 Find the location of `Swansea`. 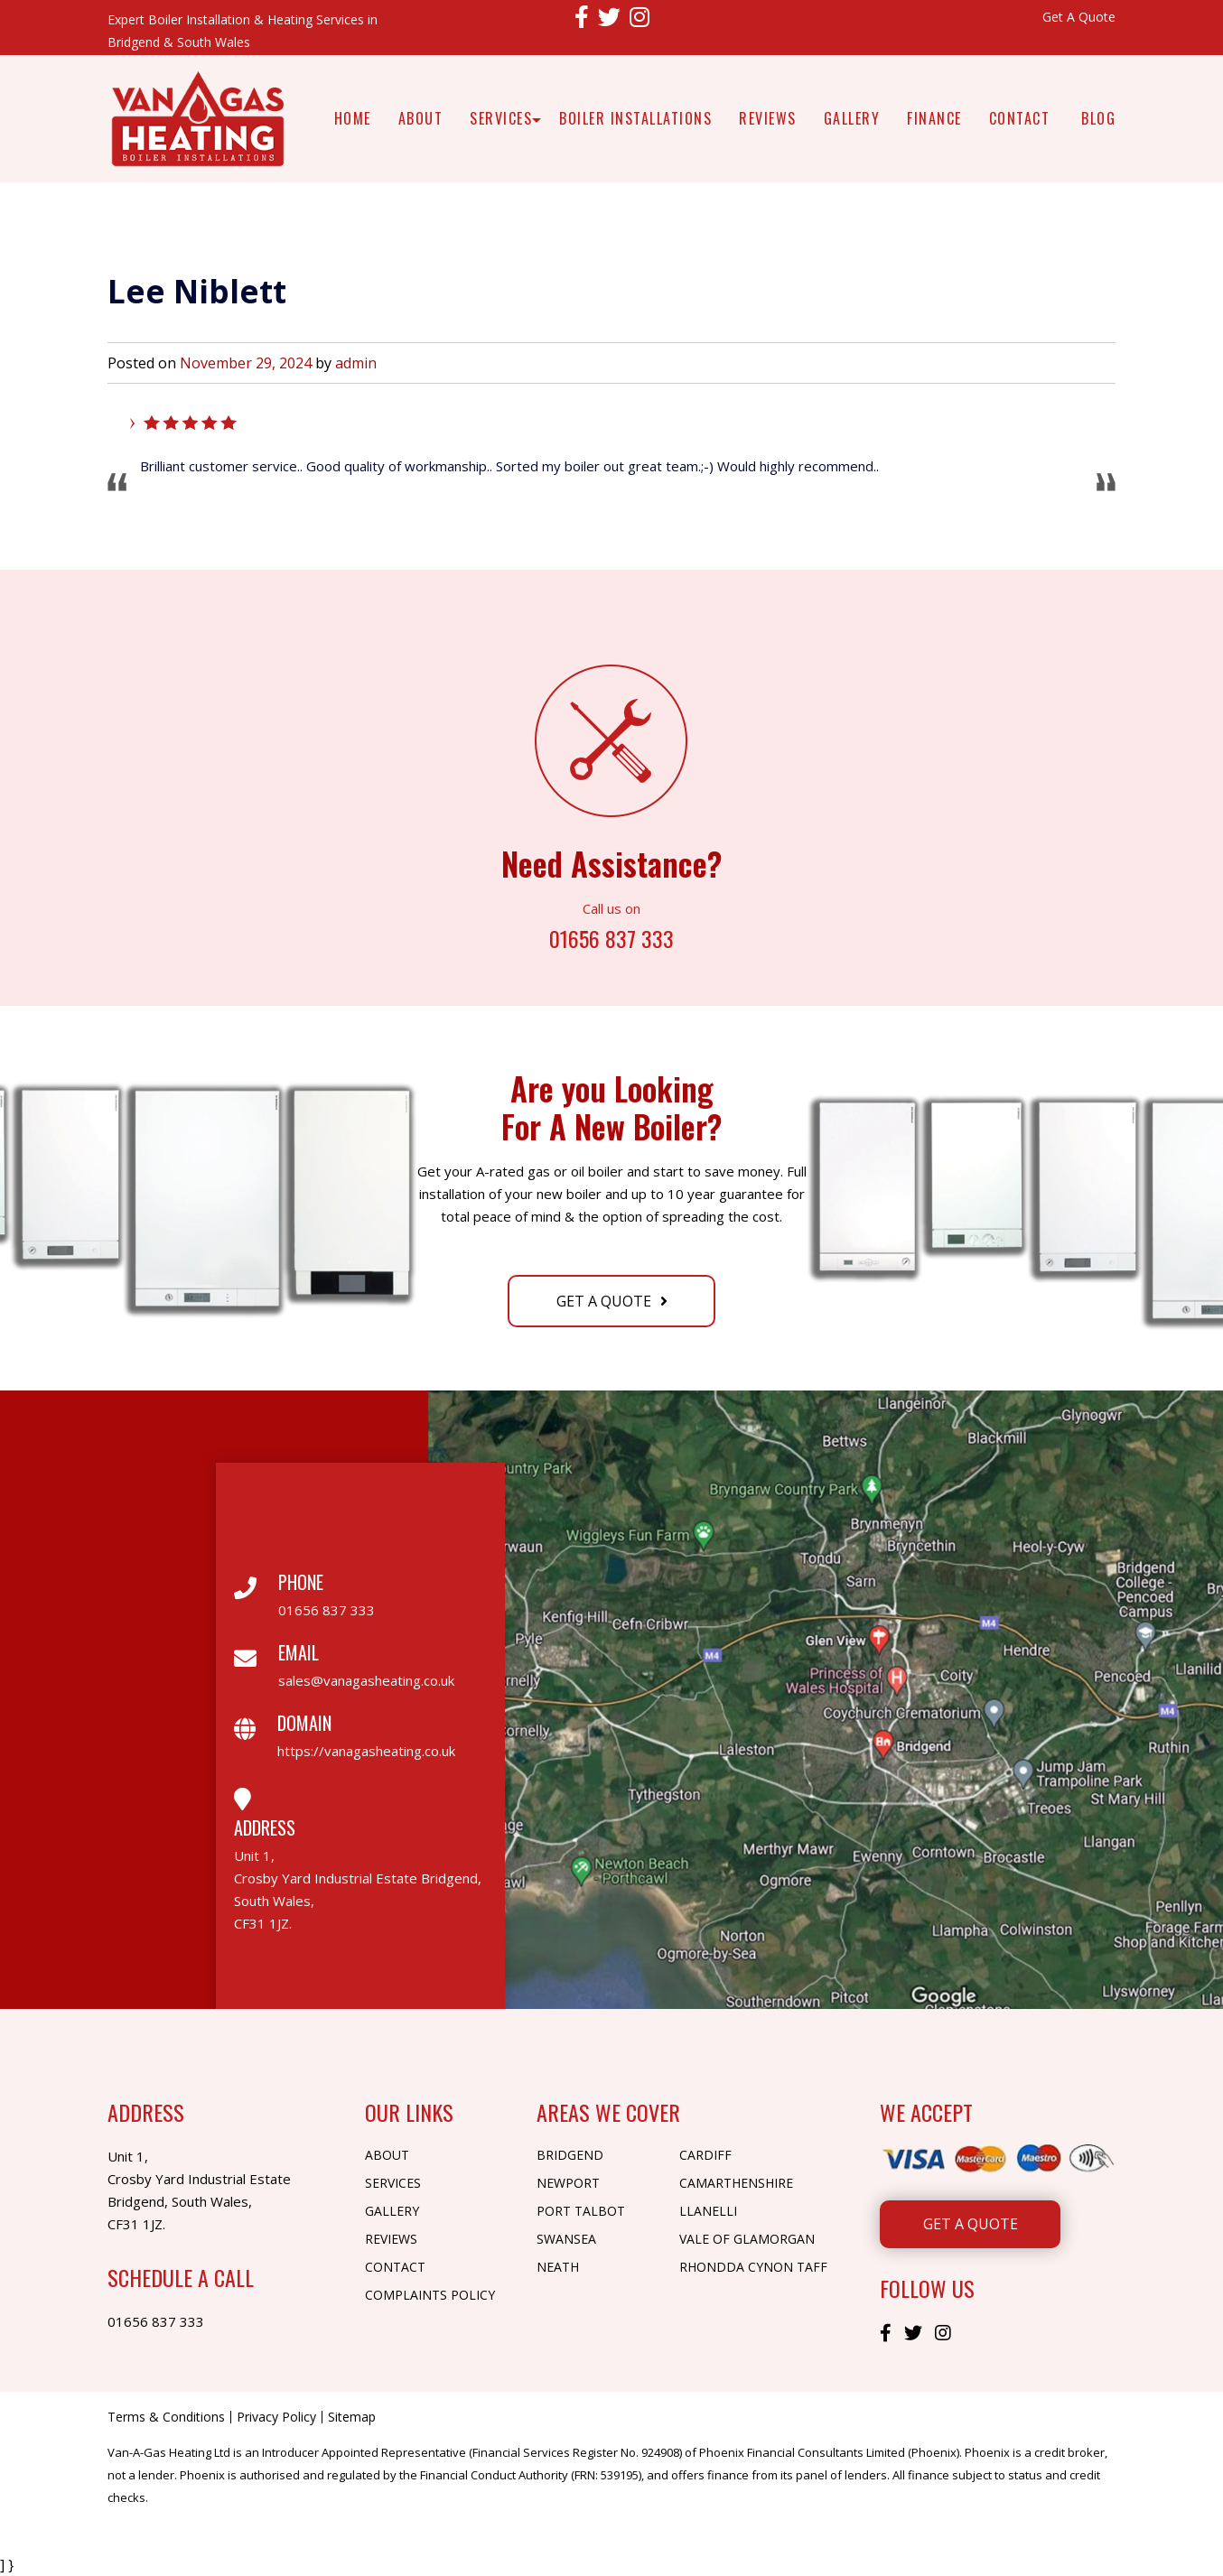

Swansea is located at coordinates (566, 2238).